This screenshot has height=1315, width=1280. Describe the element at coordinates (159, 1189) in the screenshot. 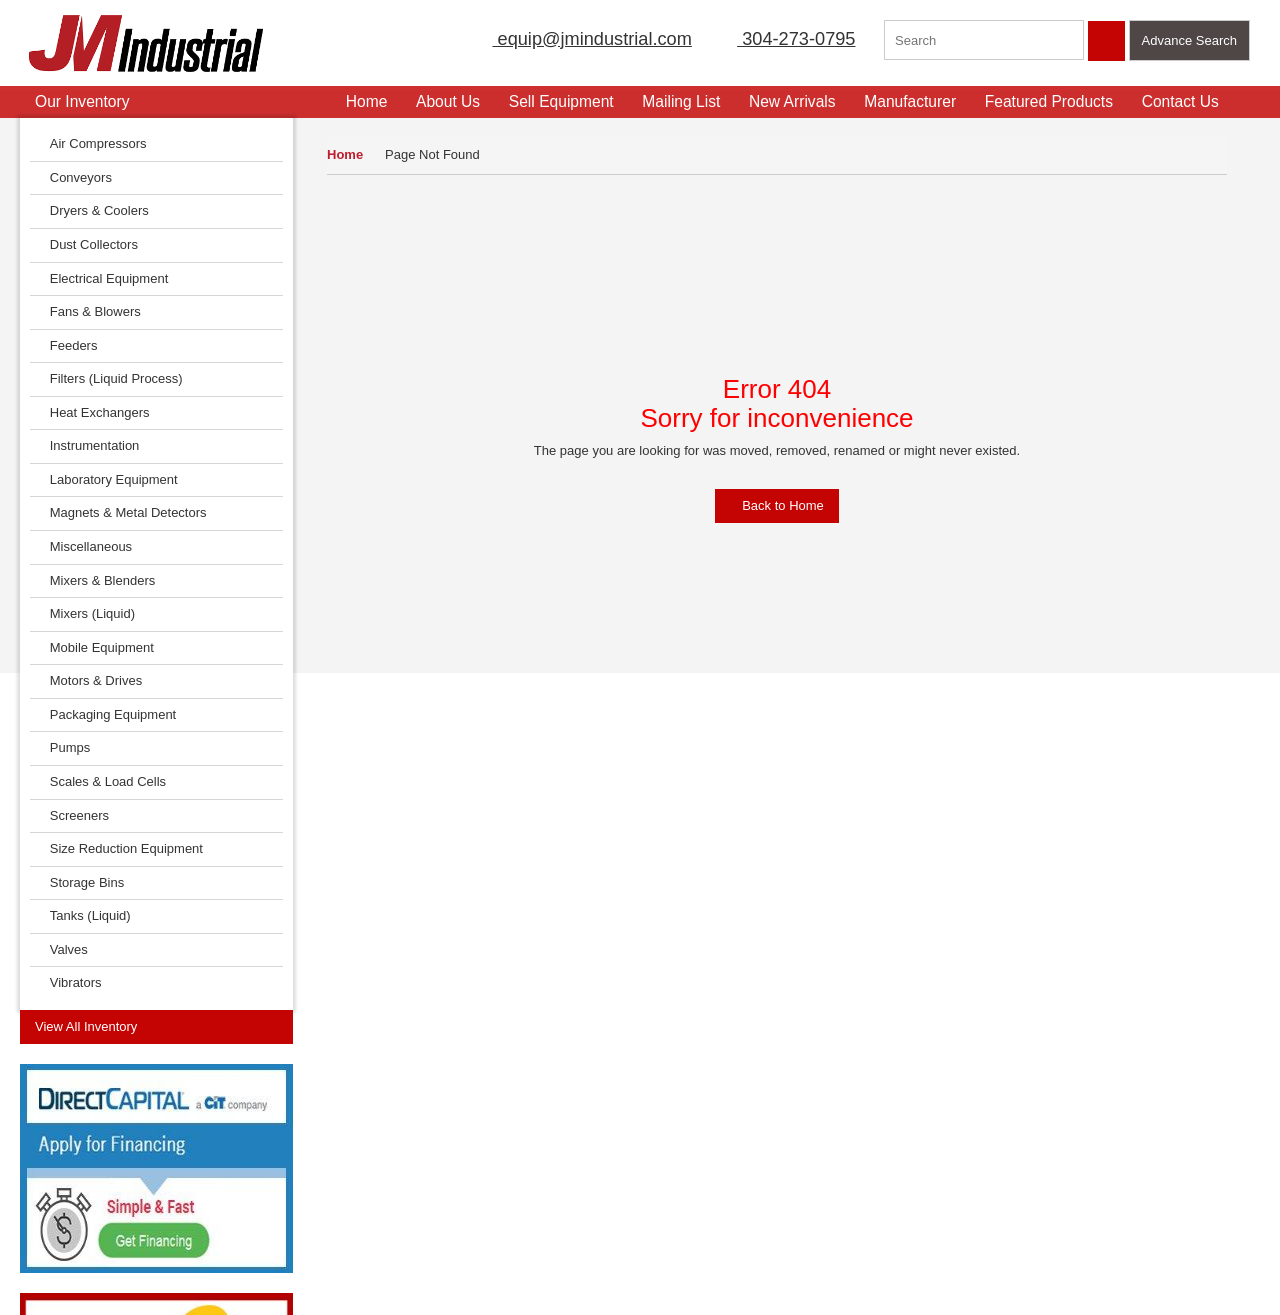

I see `Blog` at that location.